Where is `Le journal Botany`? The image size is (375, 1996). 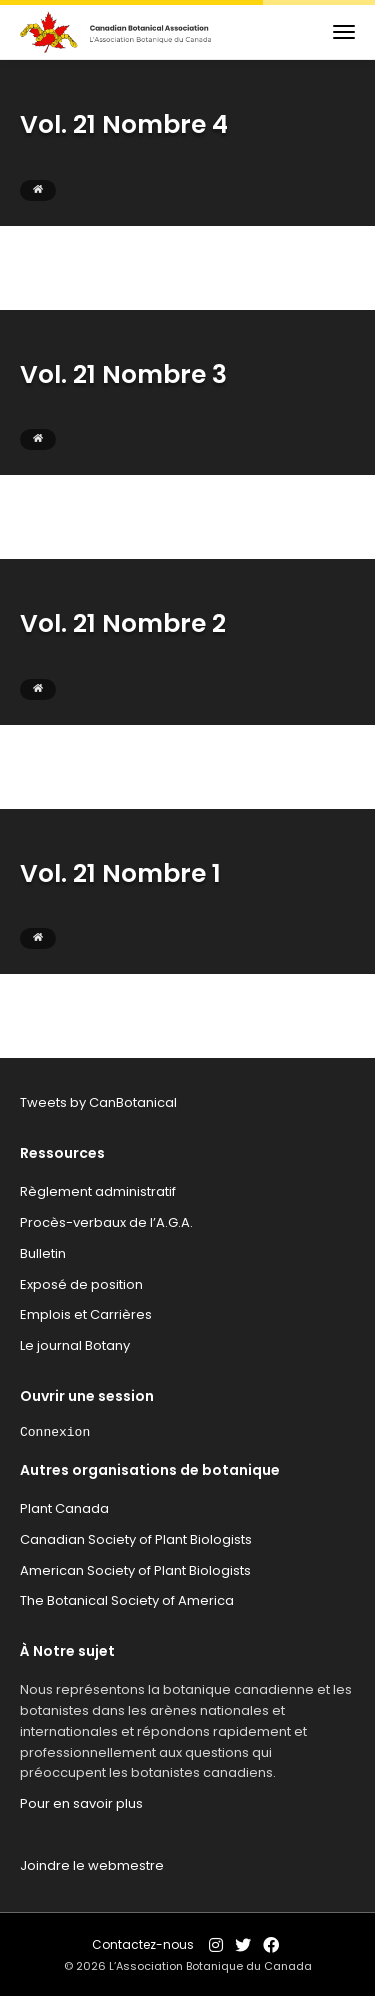
Le journal Botany is located at coordinates (75, 1345).